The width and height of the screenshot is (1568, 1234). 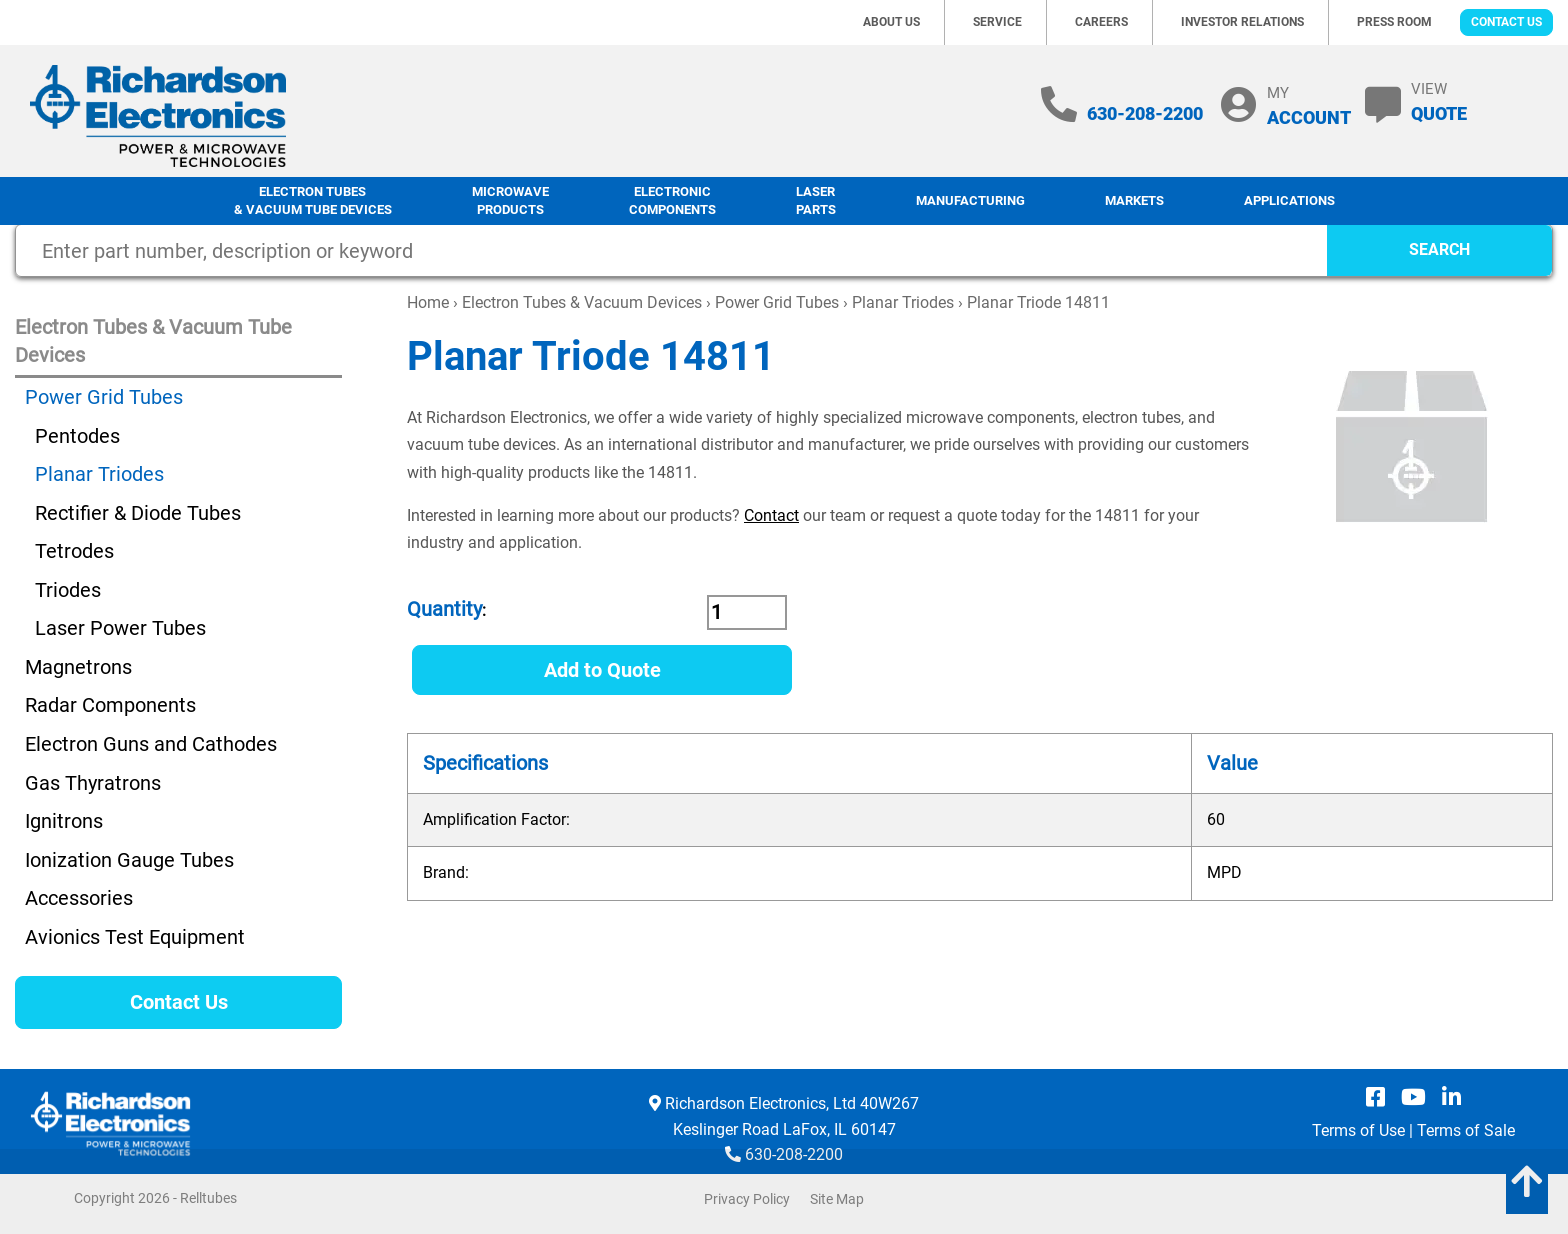 I want to click on Careers, so click(x=1101, y=22).